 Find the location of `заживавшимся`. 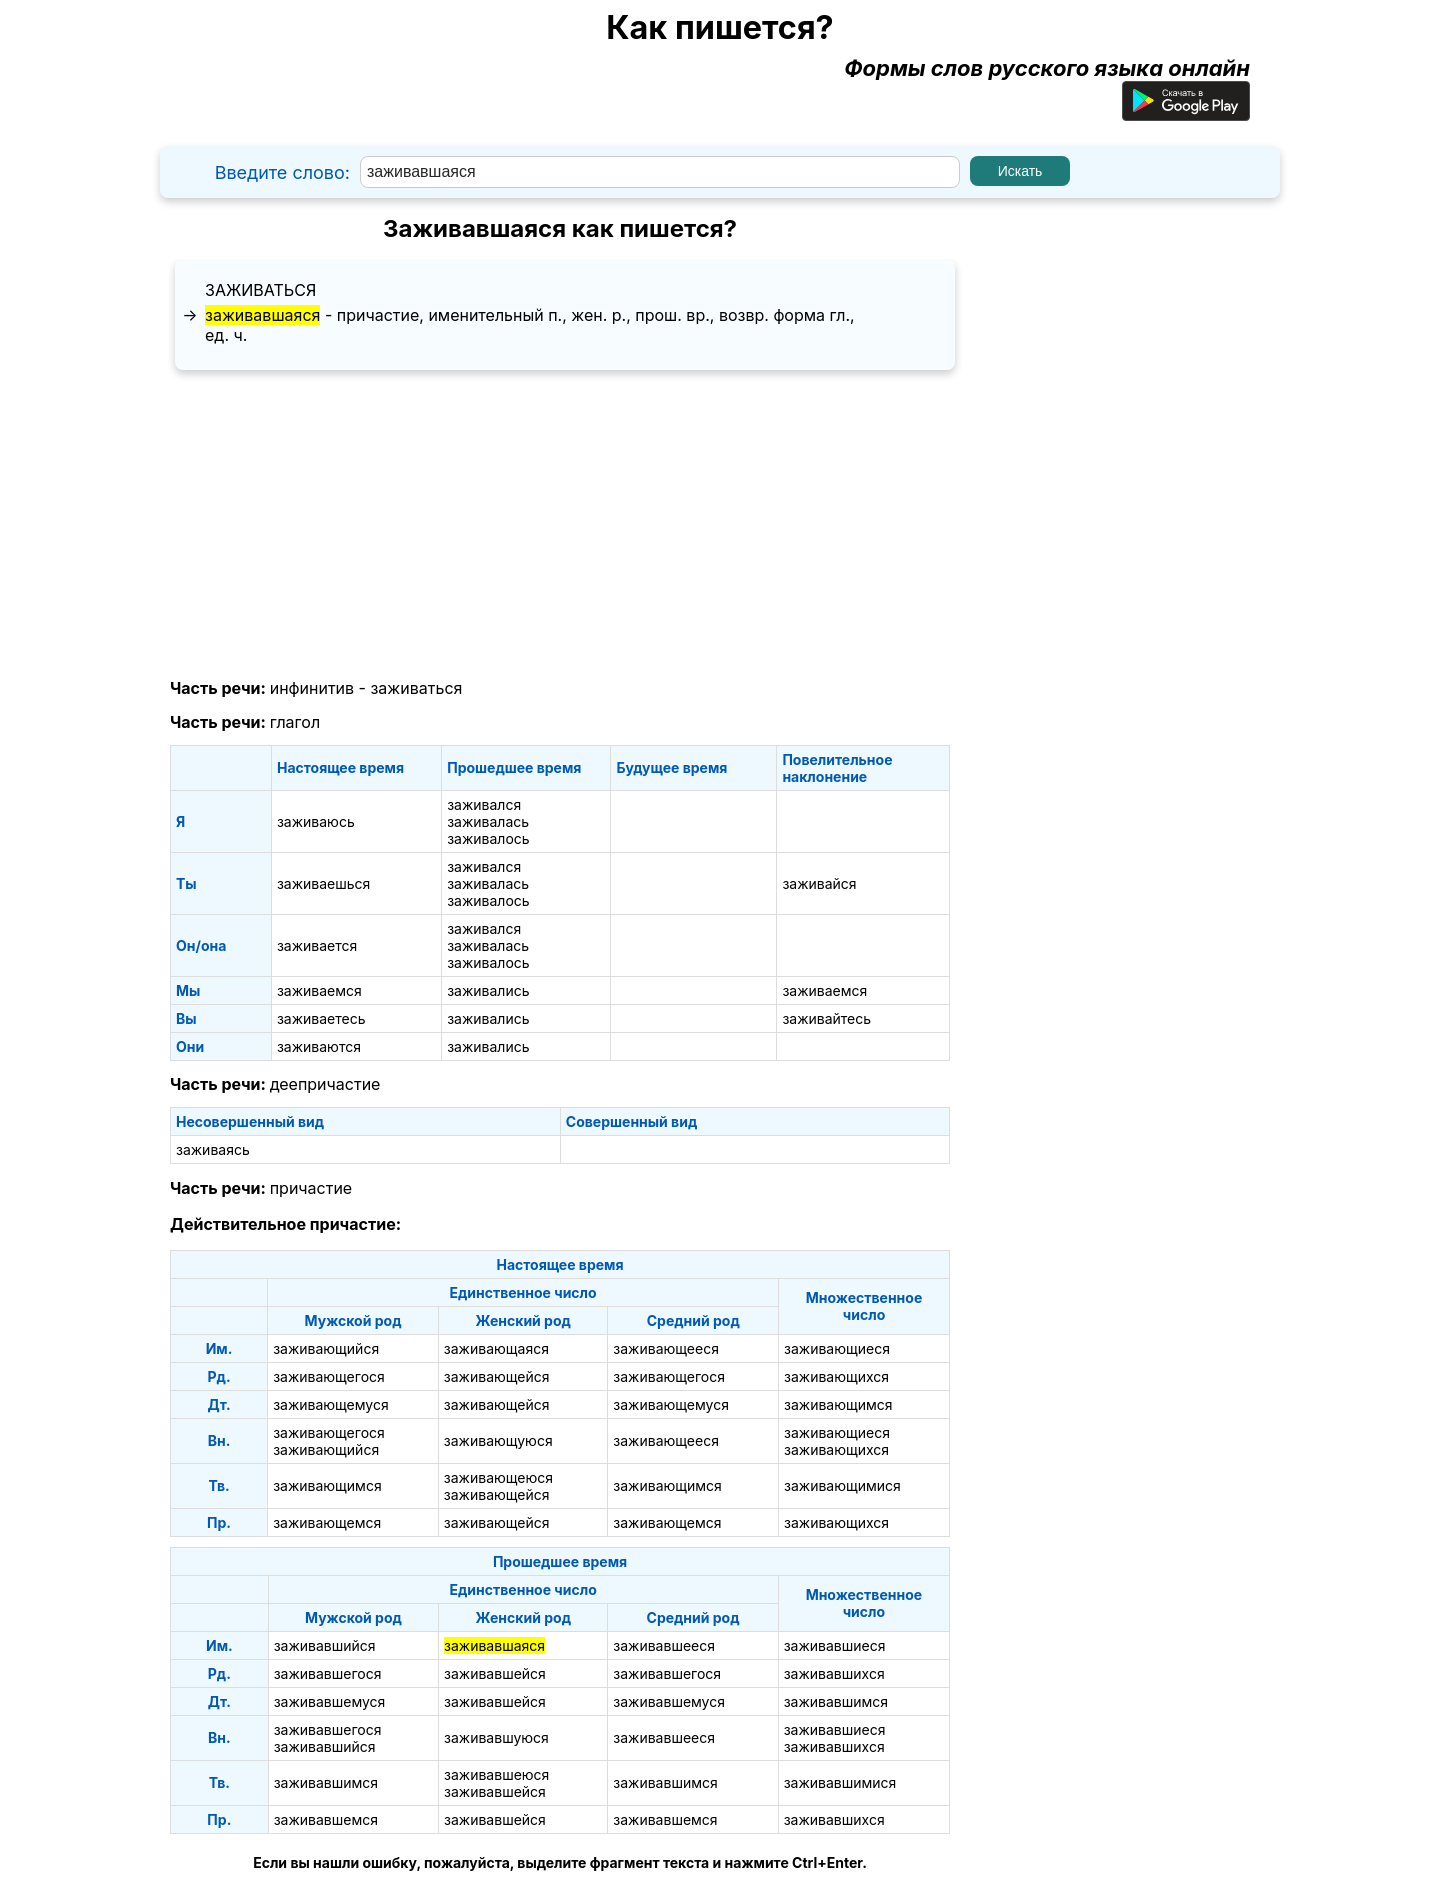

заживавшимся is located at coordinates (836, 1701).